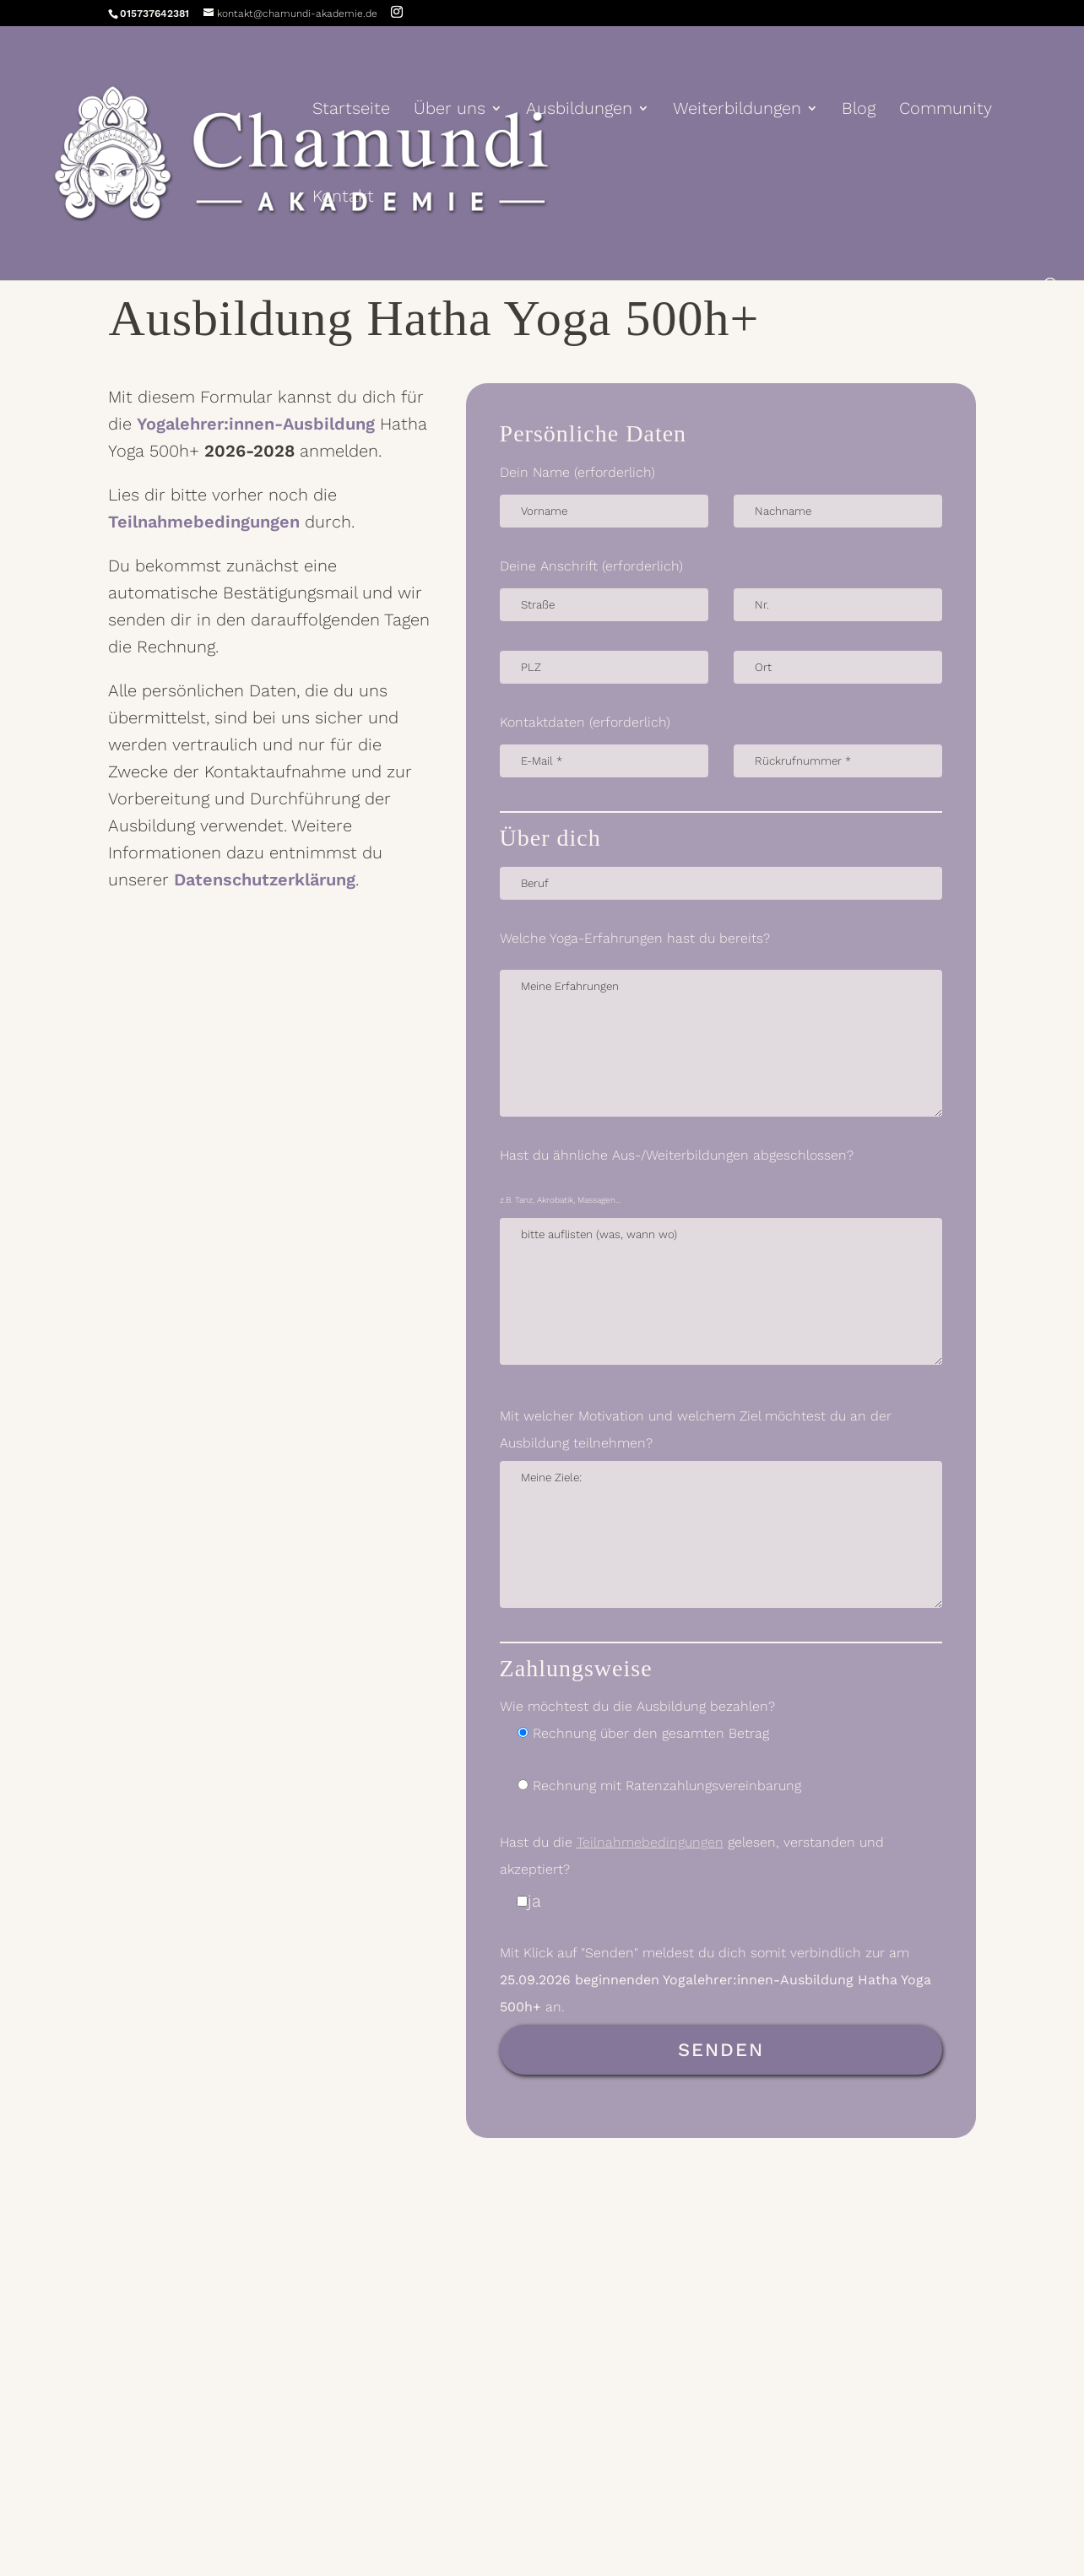  What do you see at coordinates (858, 110) in the screenshot?
I see `Blog` at bounding box center [858, 110].